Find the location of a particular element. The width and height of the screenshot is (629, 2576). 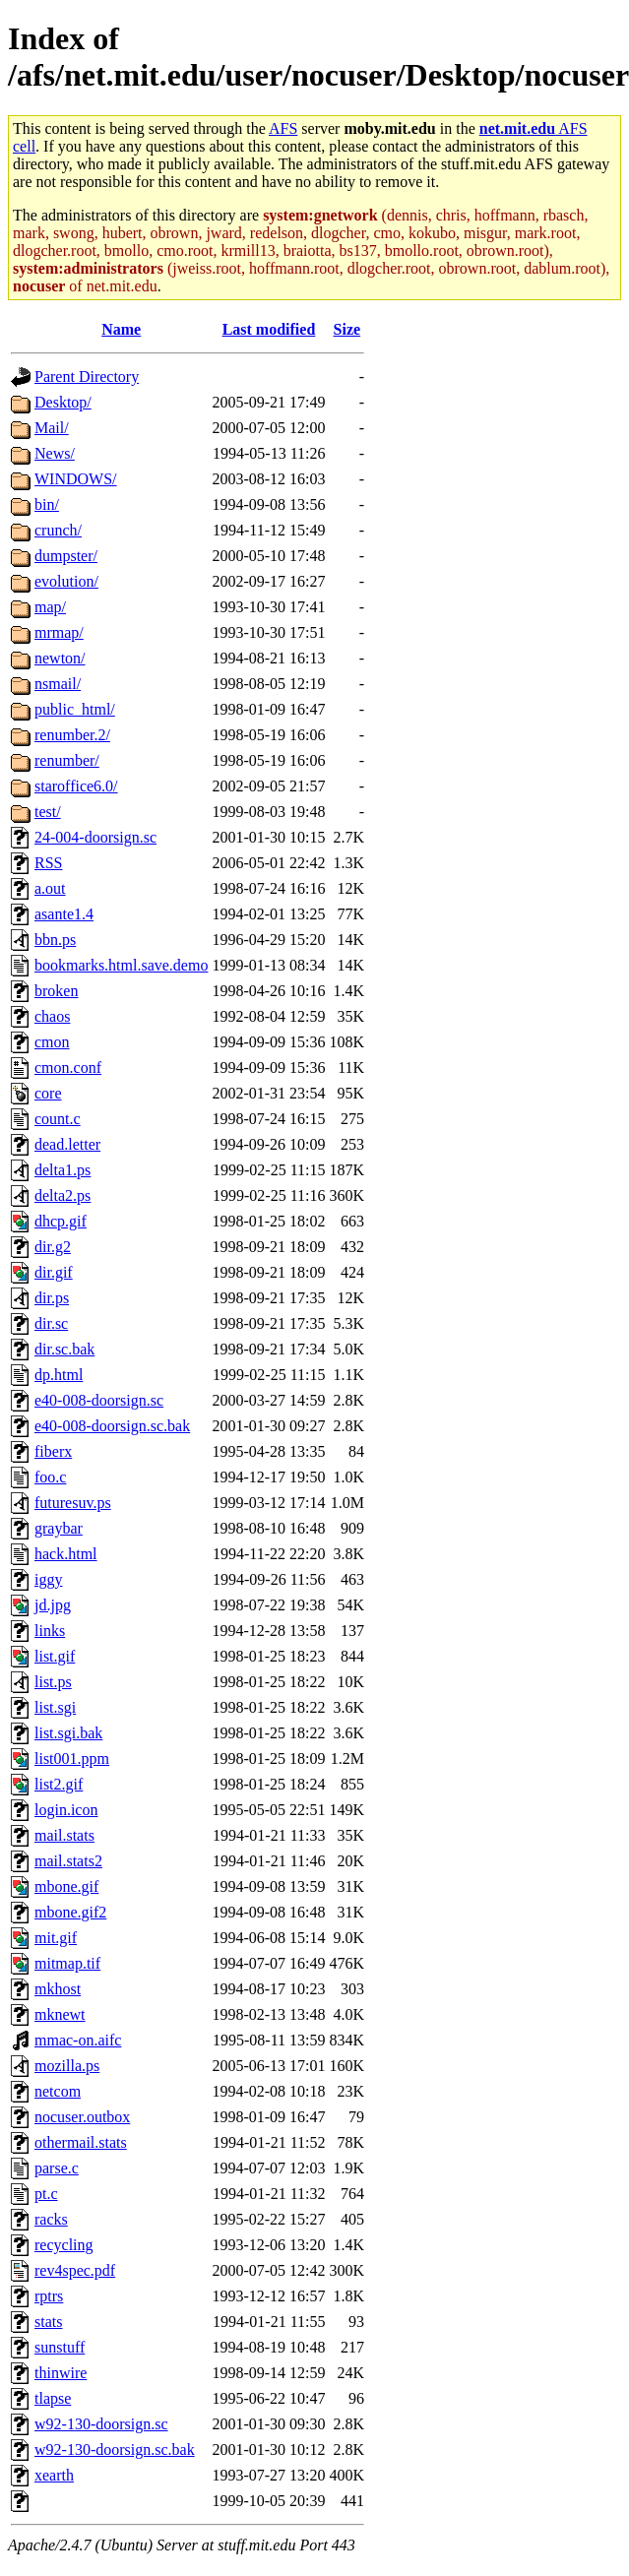

a.out is located at coordinates (50, 888).